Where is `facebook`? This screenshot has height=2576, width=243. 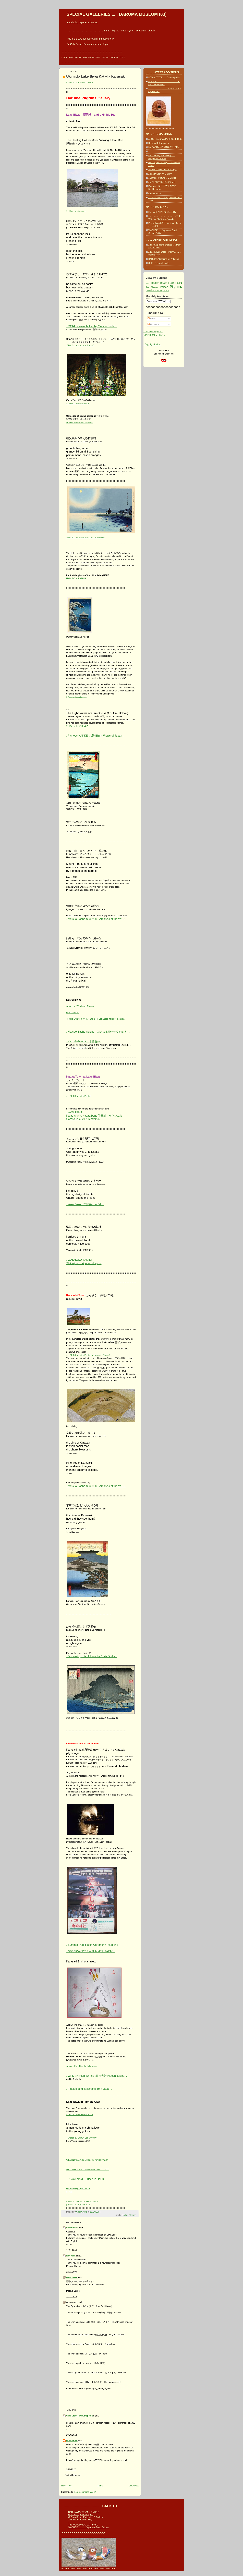
facebook is located at coordinates (71, 2256).